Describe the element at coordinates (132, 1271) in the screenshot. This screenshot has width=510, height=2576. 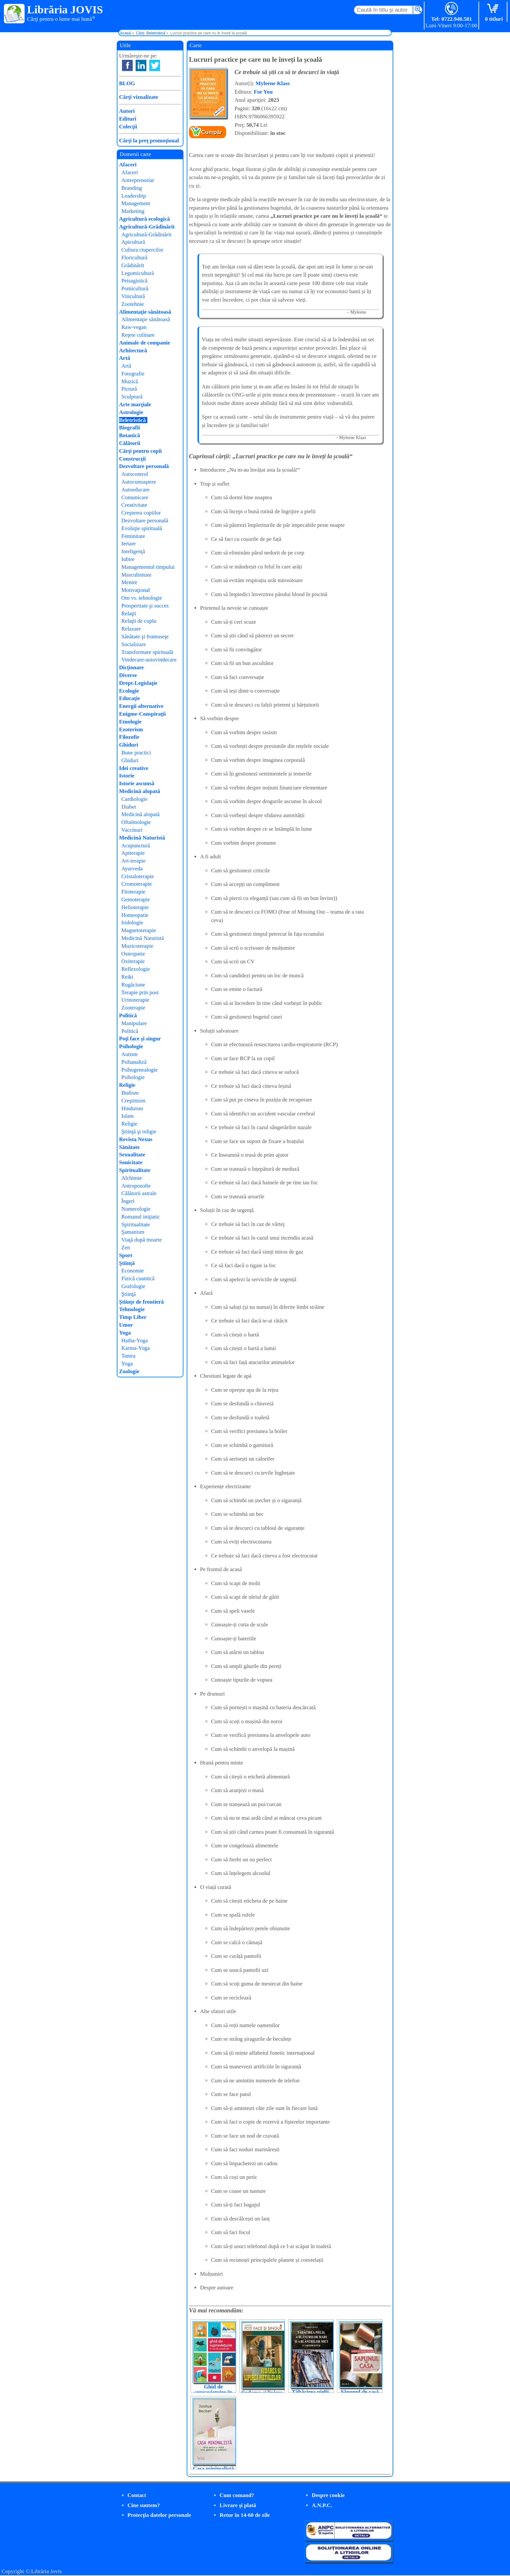
I see `Economie` at that location.